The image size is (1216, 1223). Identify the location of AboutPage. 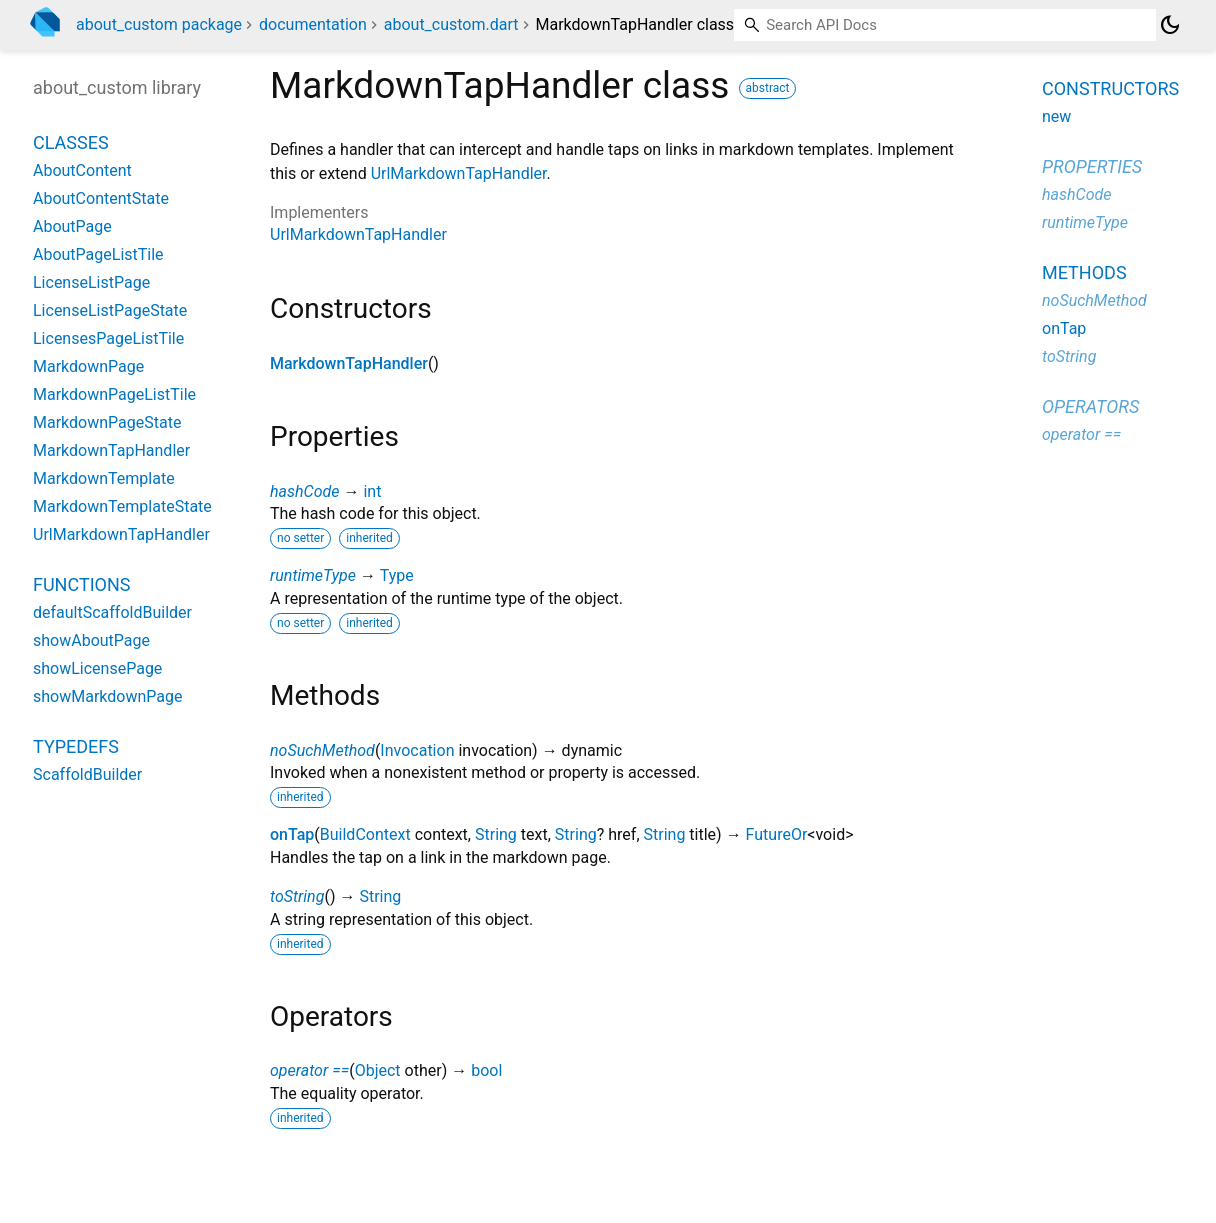
(72, 226).